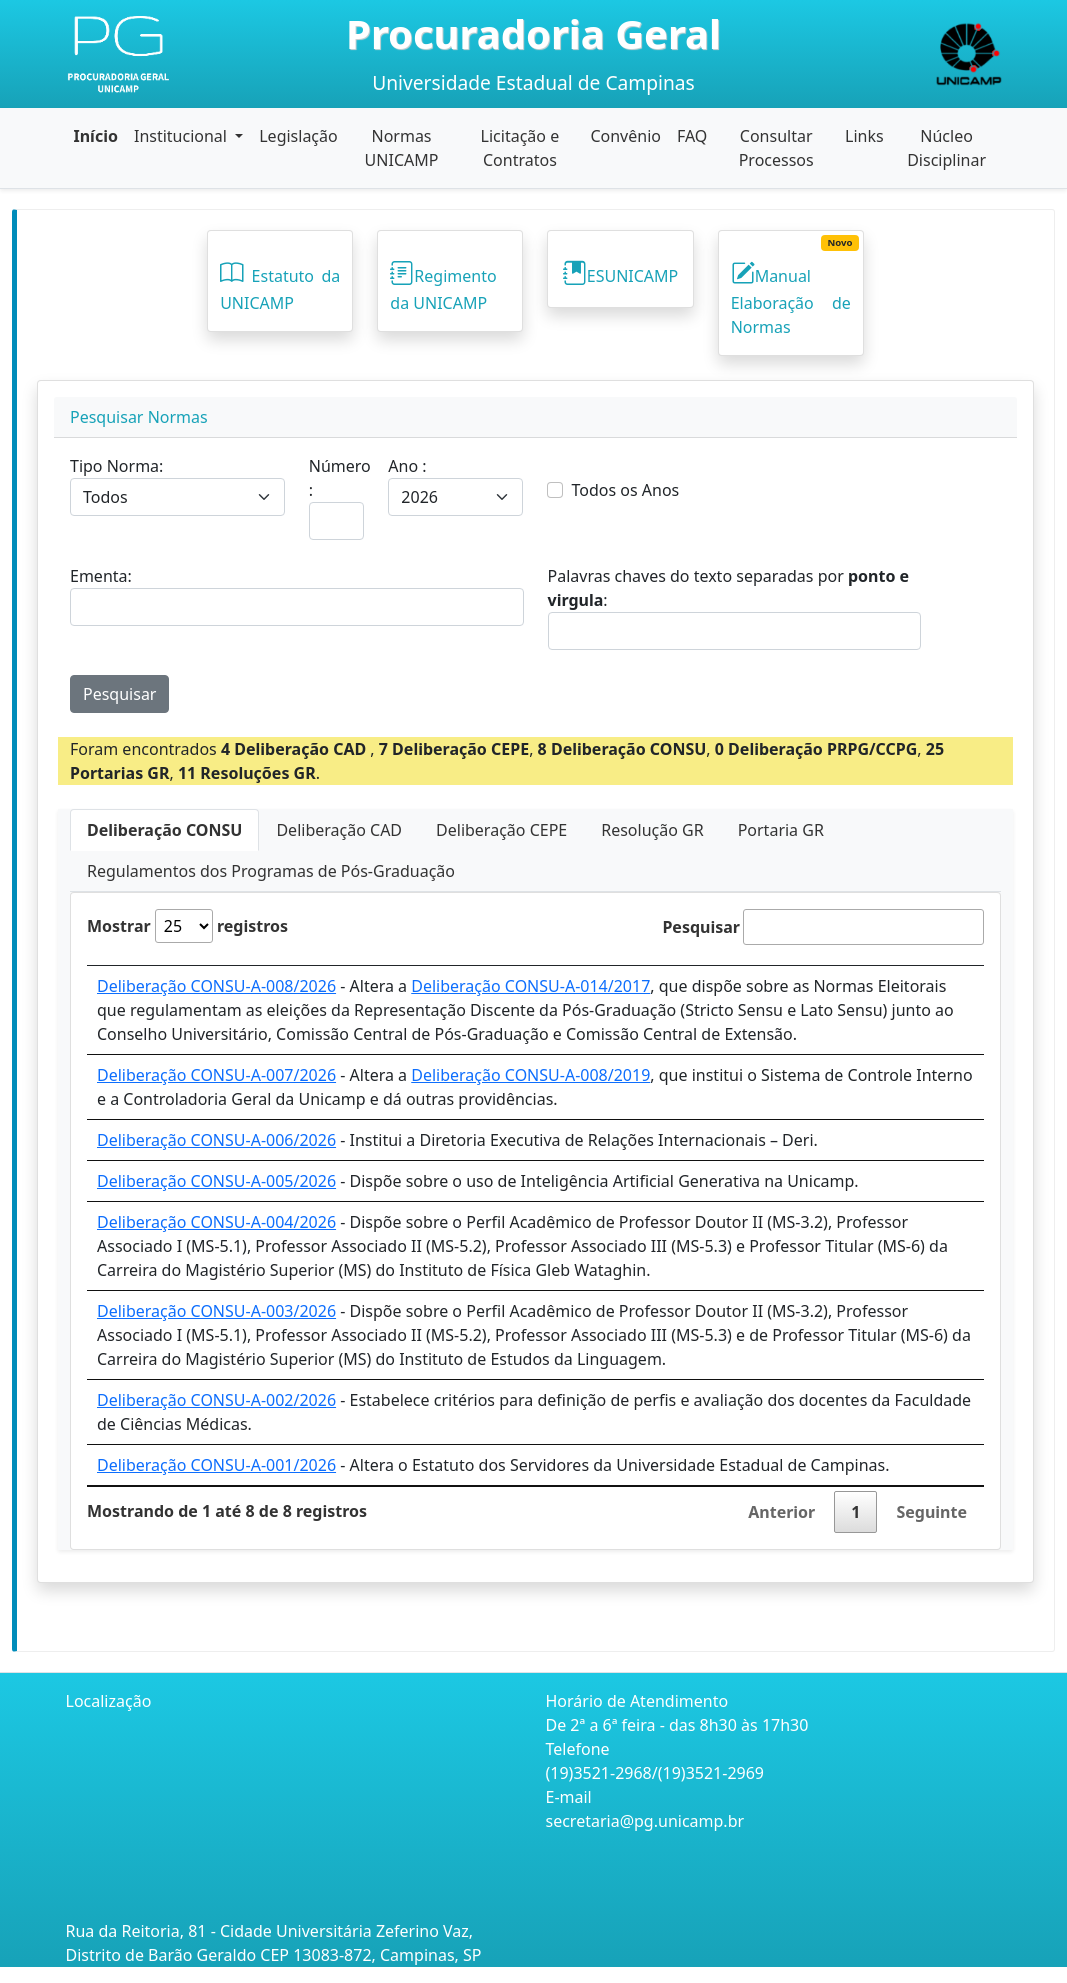 The image size is (1067, 1983). What do you see at coordinates (402, 148) in the screenshot?
I see `Normas UNICAMP` at bounding box center [402, 148].